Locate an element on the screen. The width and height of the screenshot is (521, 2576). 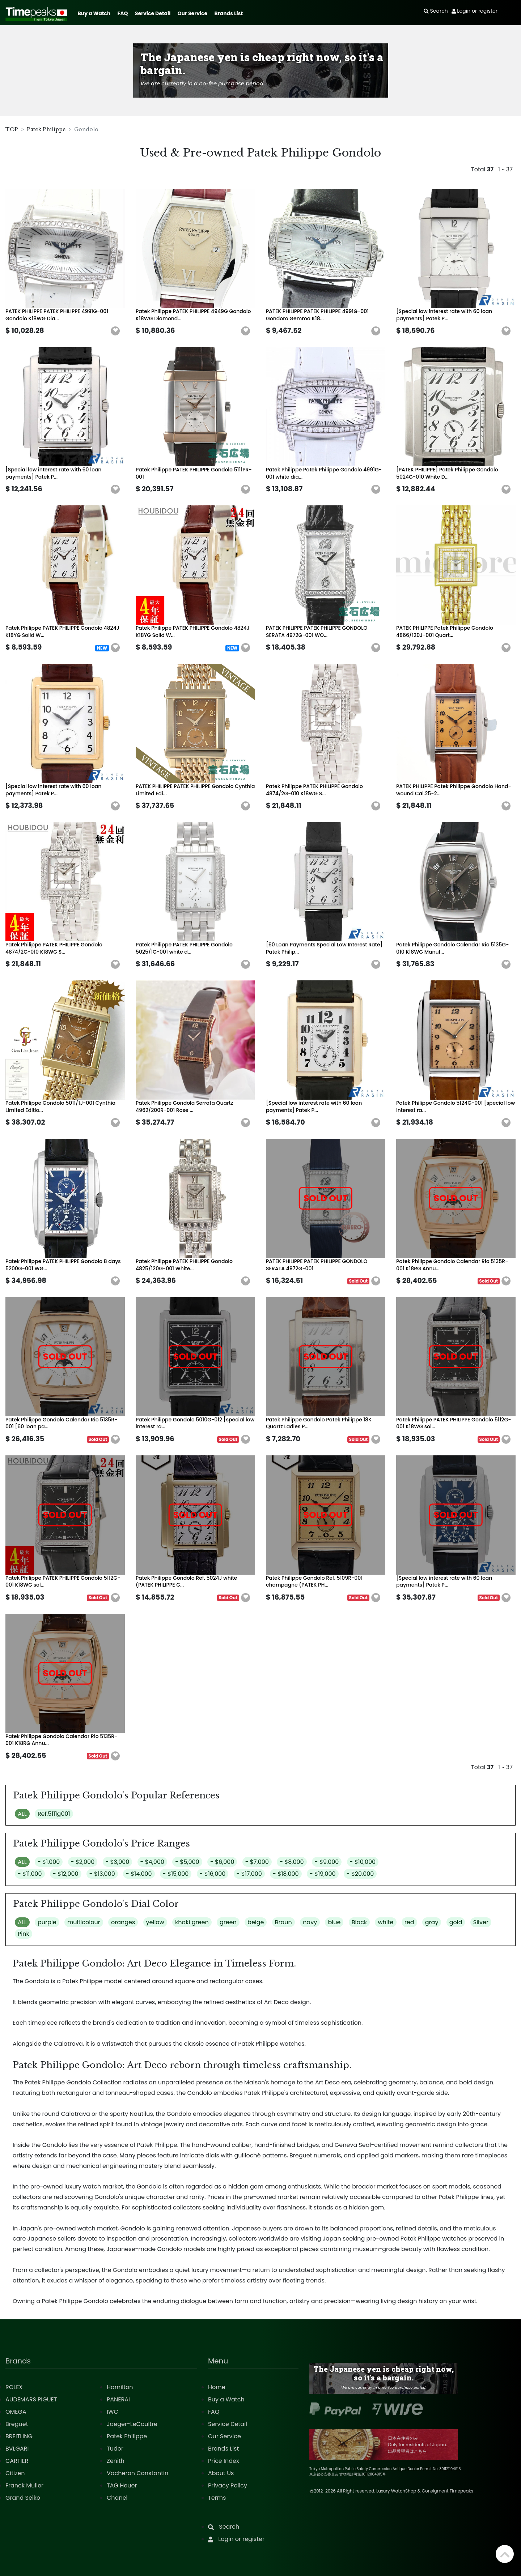
- $15,000 is located at coordinates (176, 1874).